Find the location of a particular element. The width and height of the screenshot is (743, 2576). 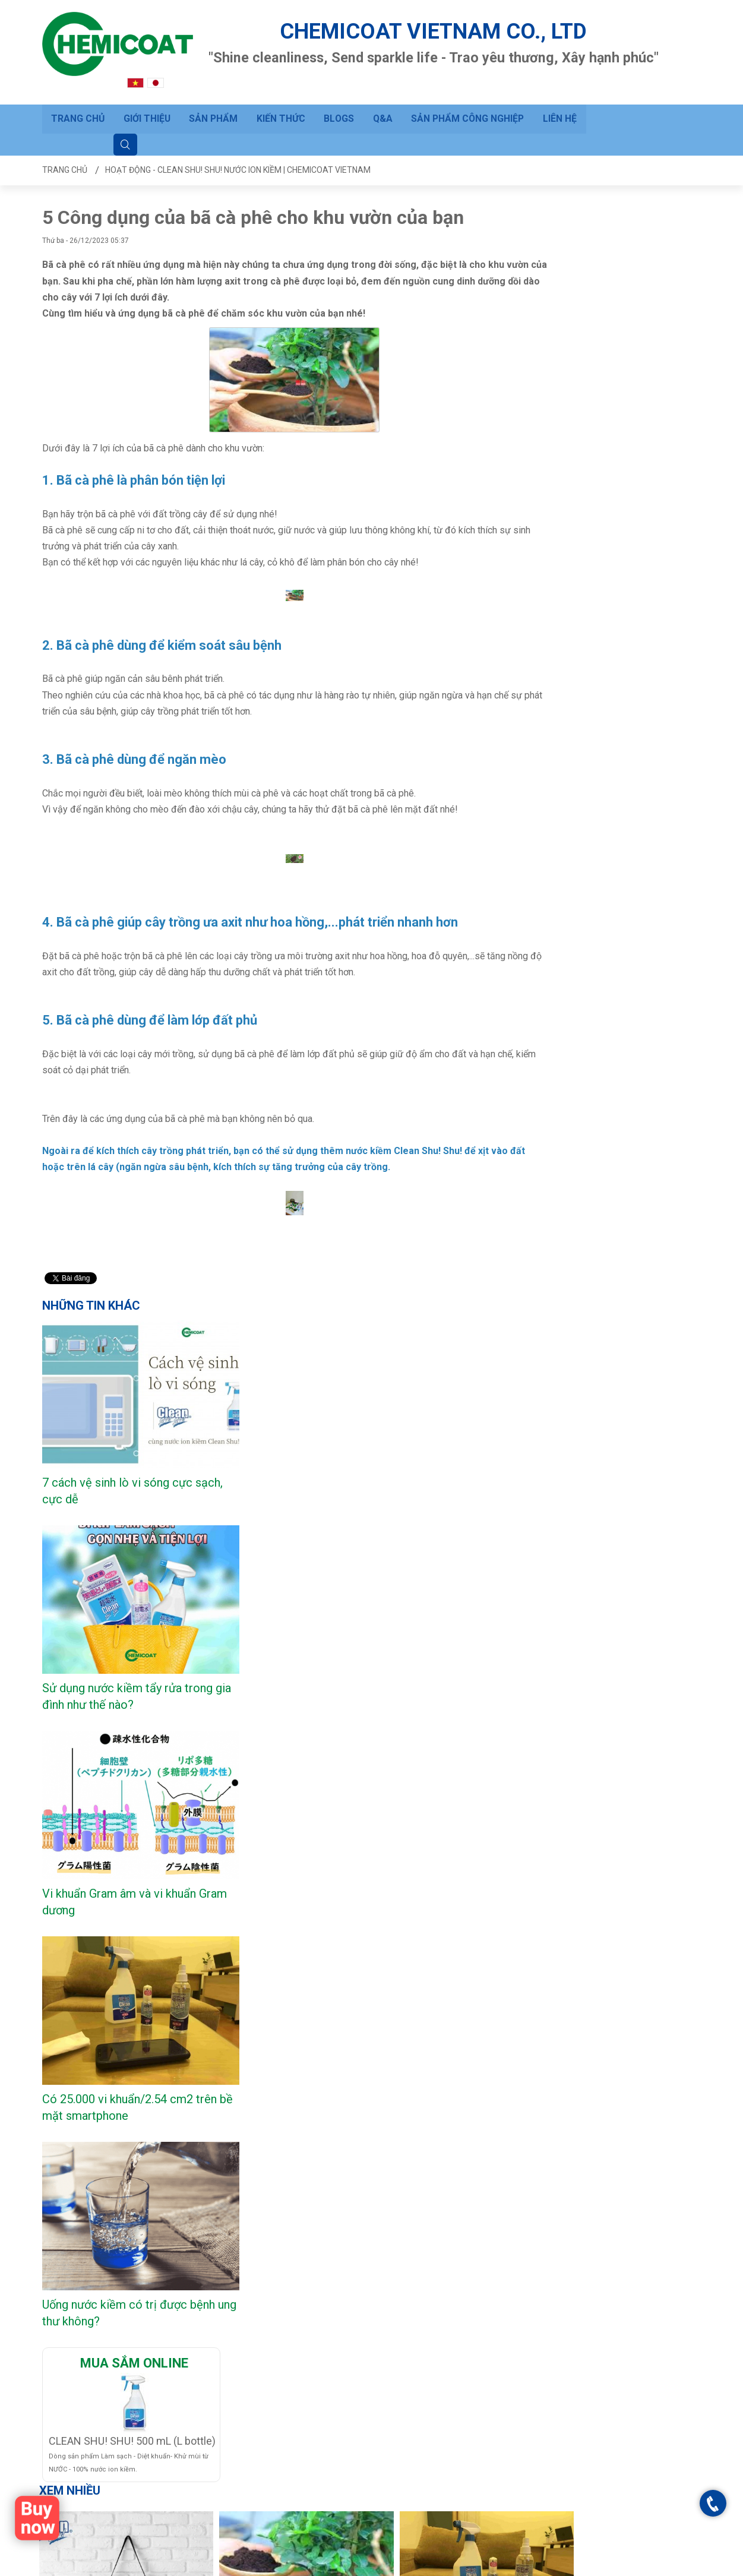

Kiến thức is located at coordinates (279, 95).